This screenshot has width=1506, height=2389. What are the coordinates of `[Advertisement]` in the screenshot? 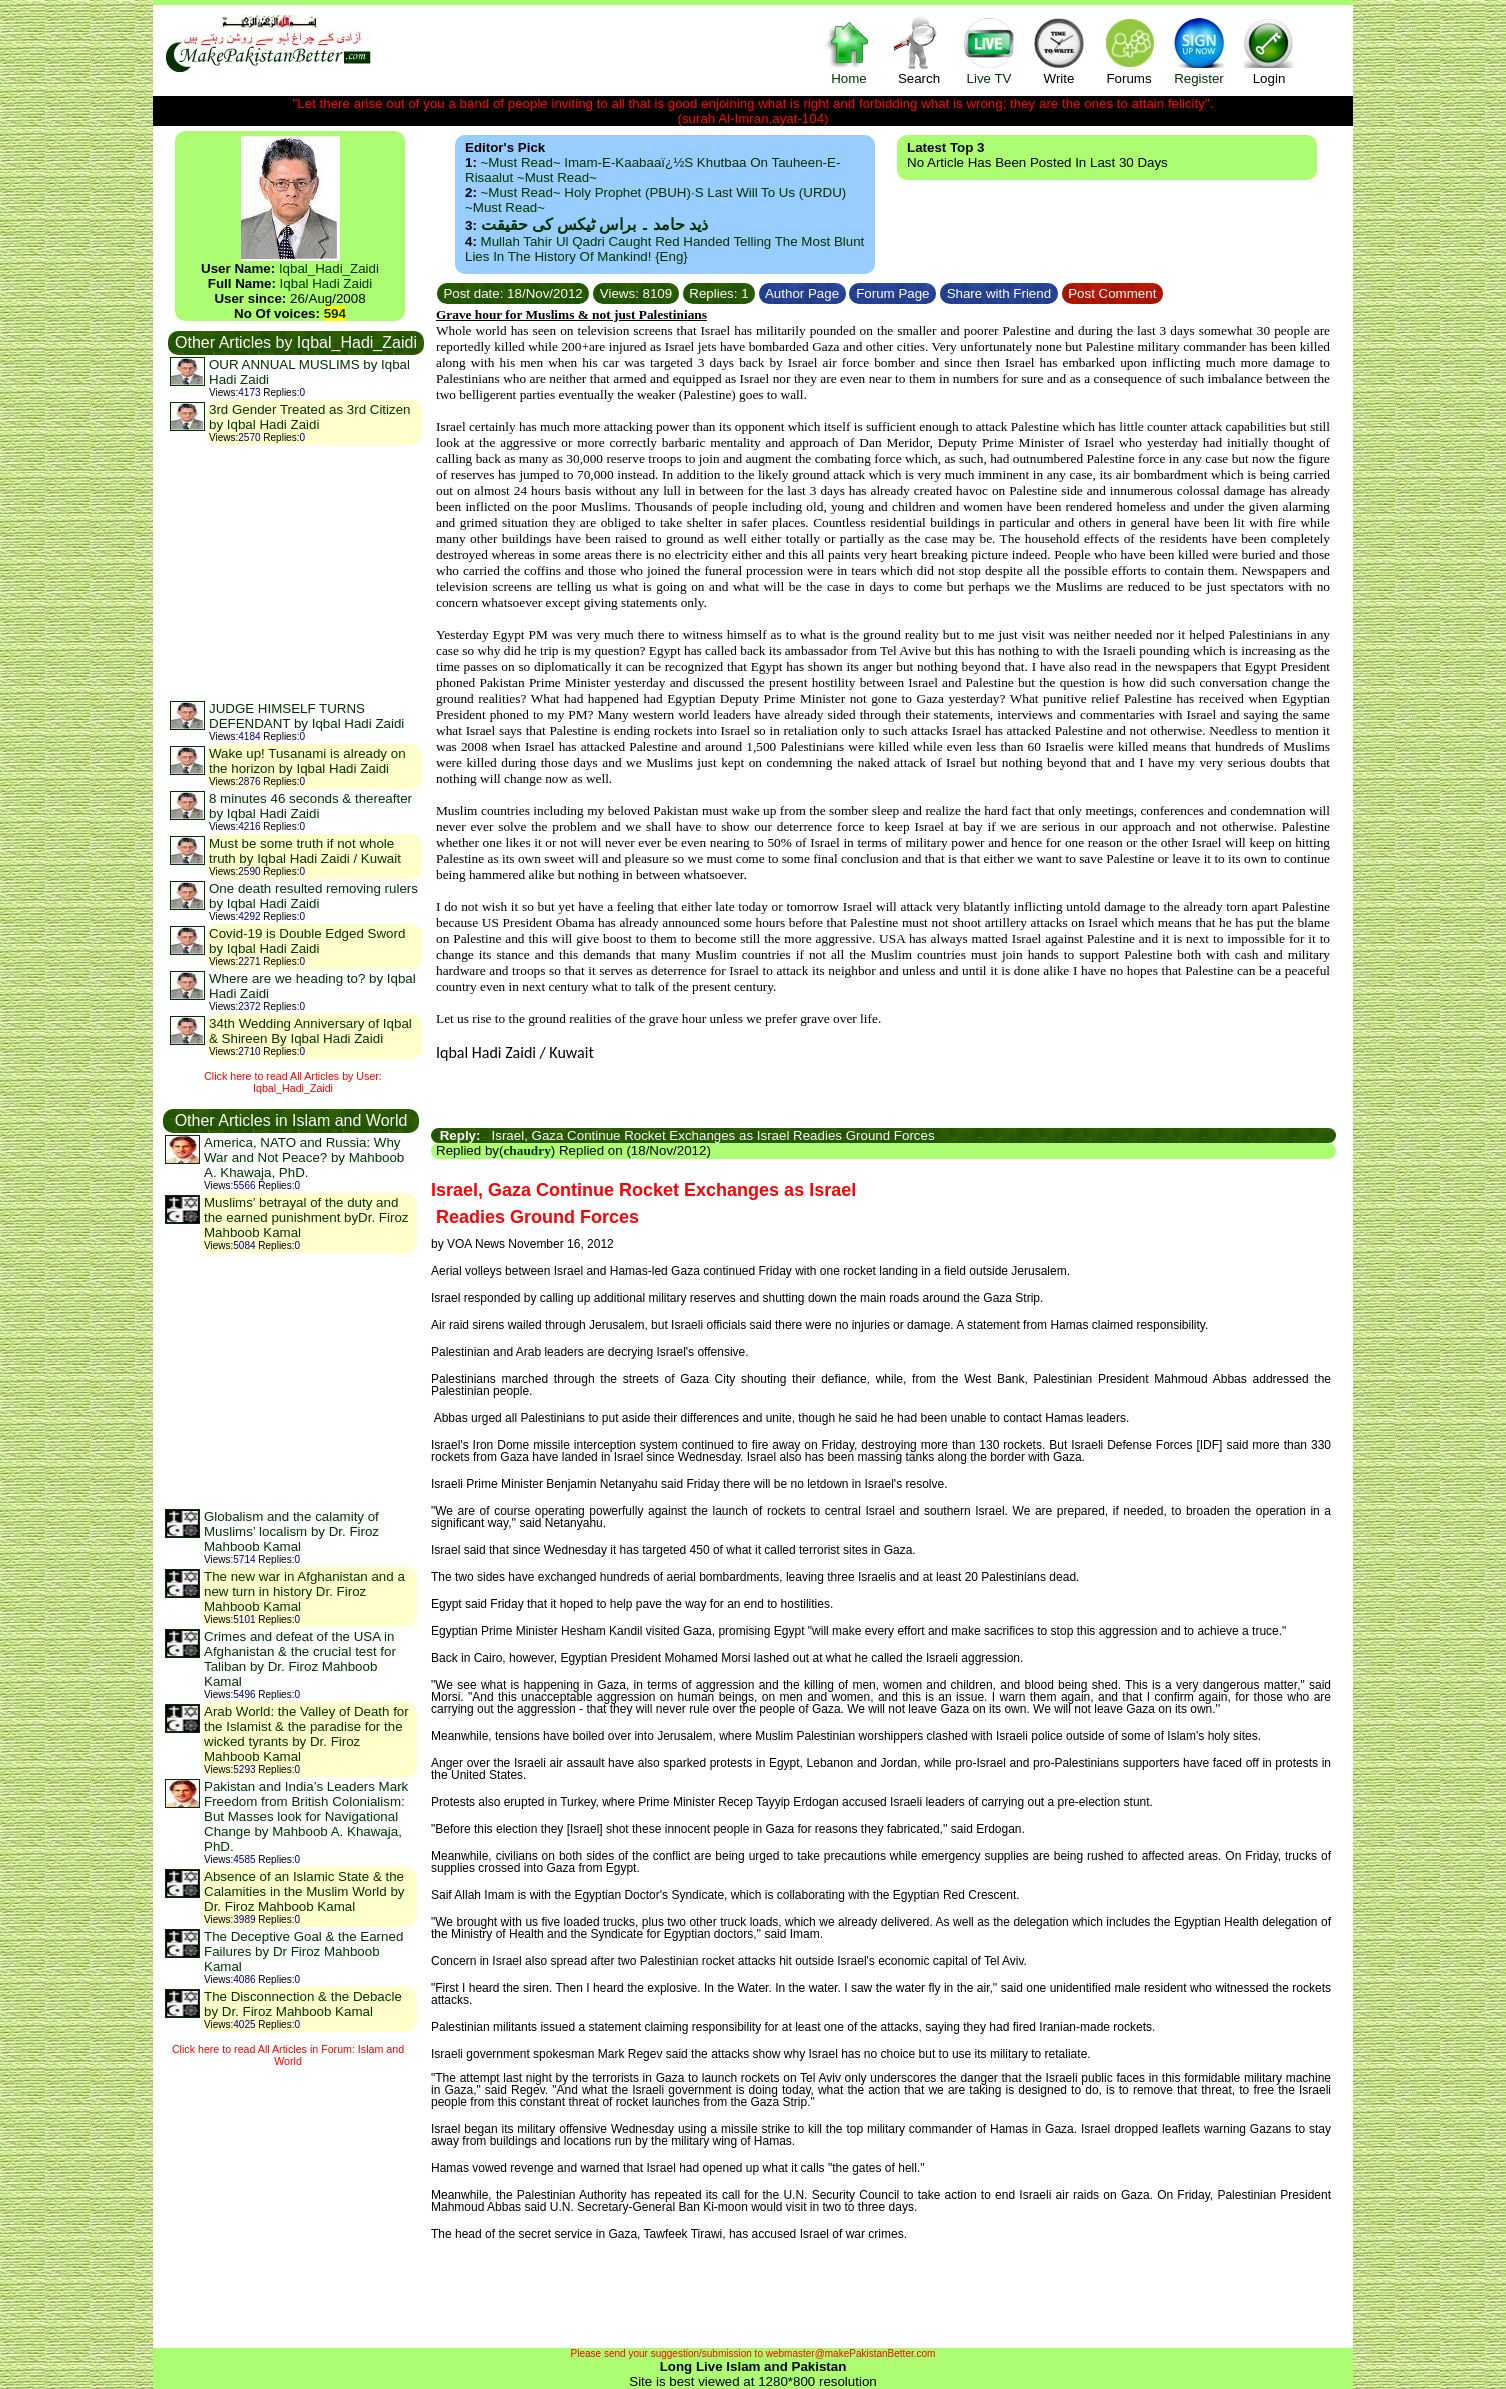 It's located at (295, 572).